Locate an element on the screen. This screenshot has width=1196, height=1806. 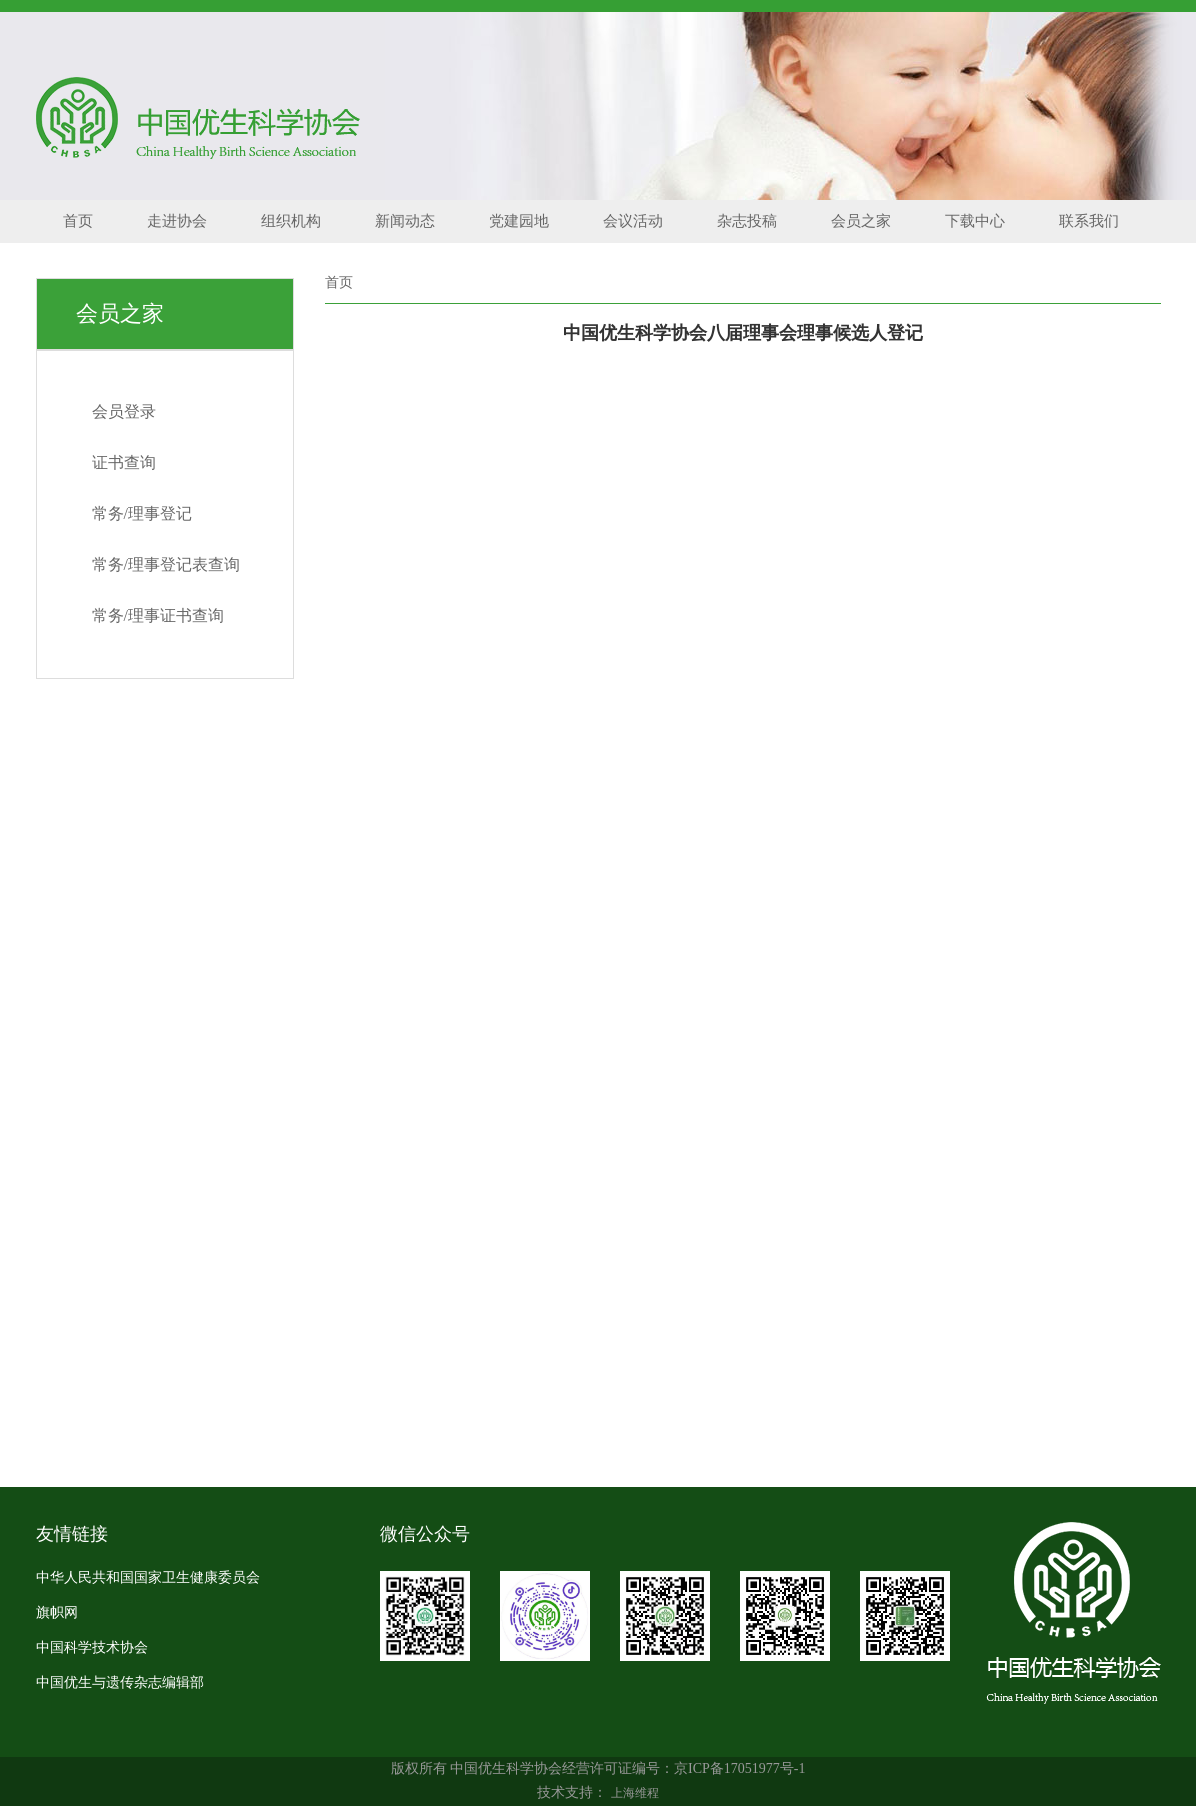
常务/理事登记表查询 is located at coordinates (166, 564).